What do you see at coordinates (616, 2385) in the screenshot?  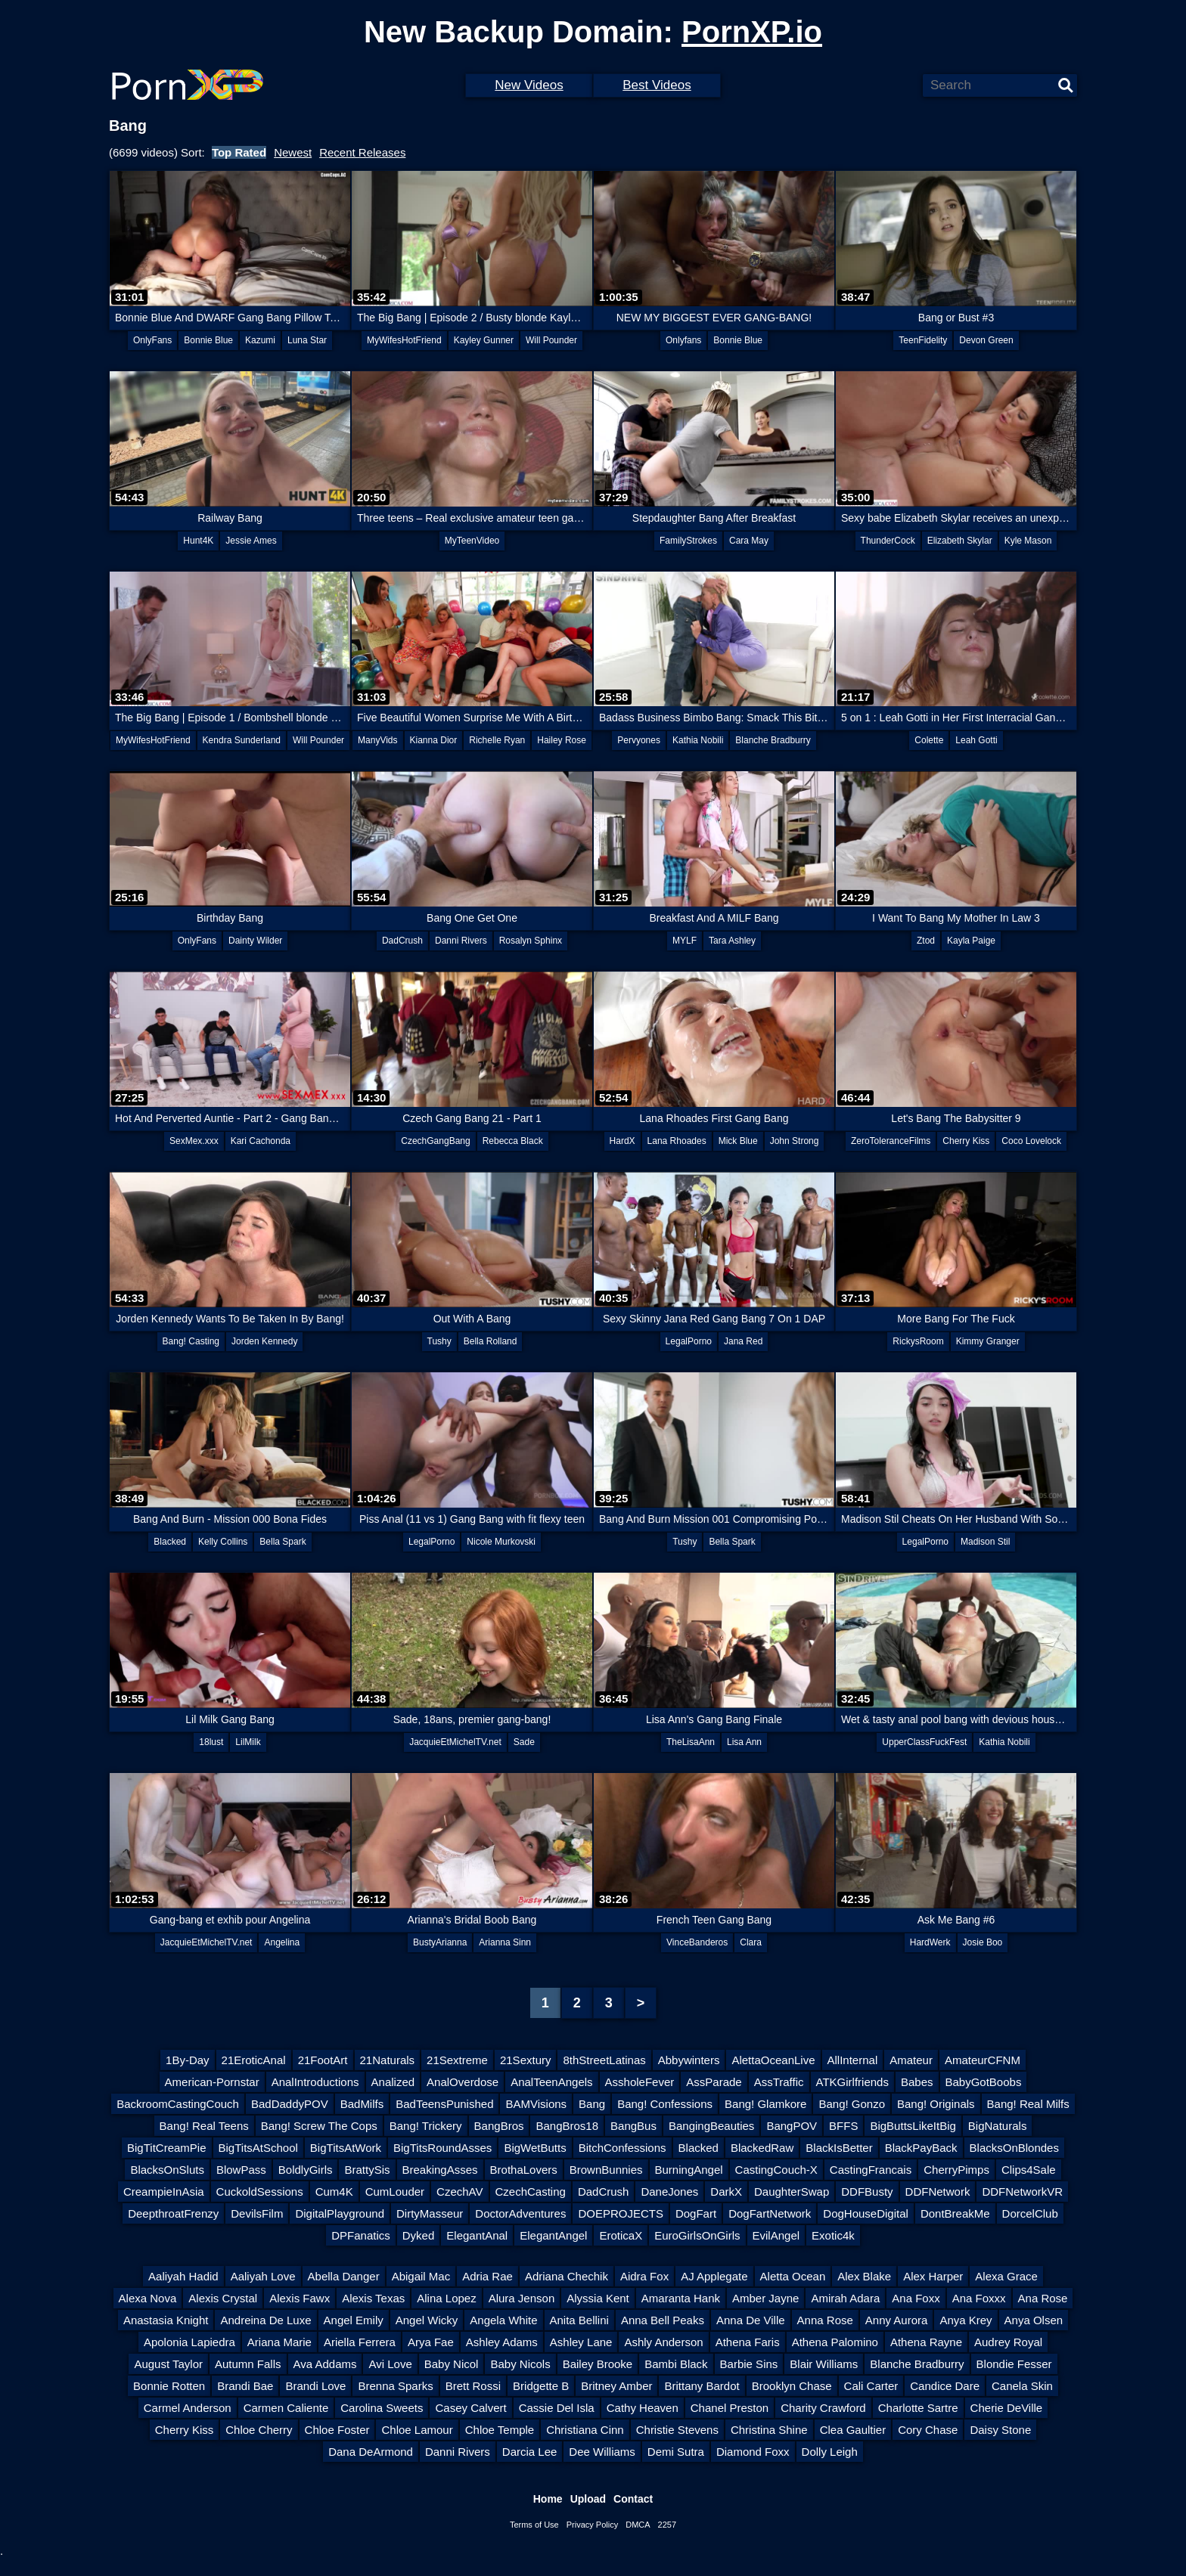 I see `Britney Amber` at bounding box center [616, 2385].